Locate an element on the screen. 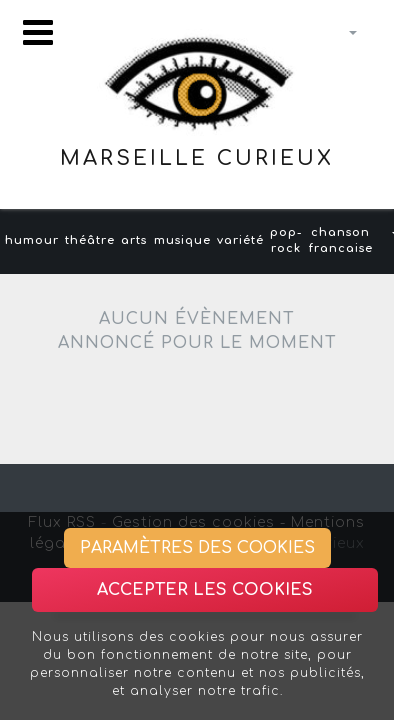  [Toggle navigation] is located at coordinates (38, 32).